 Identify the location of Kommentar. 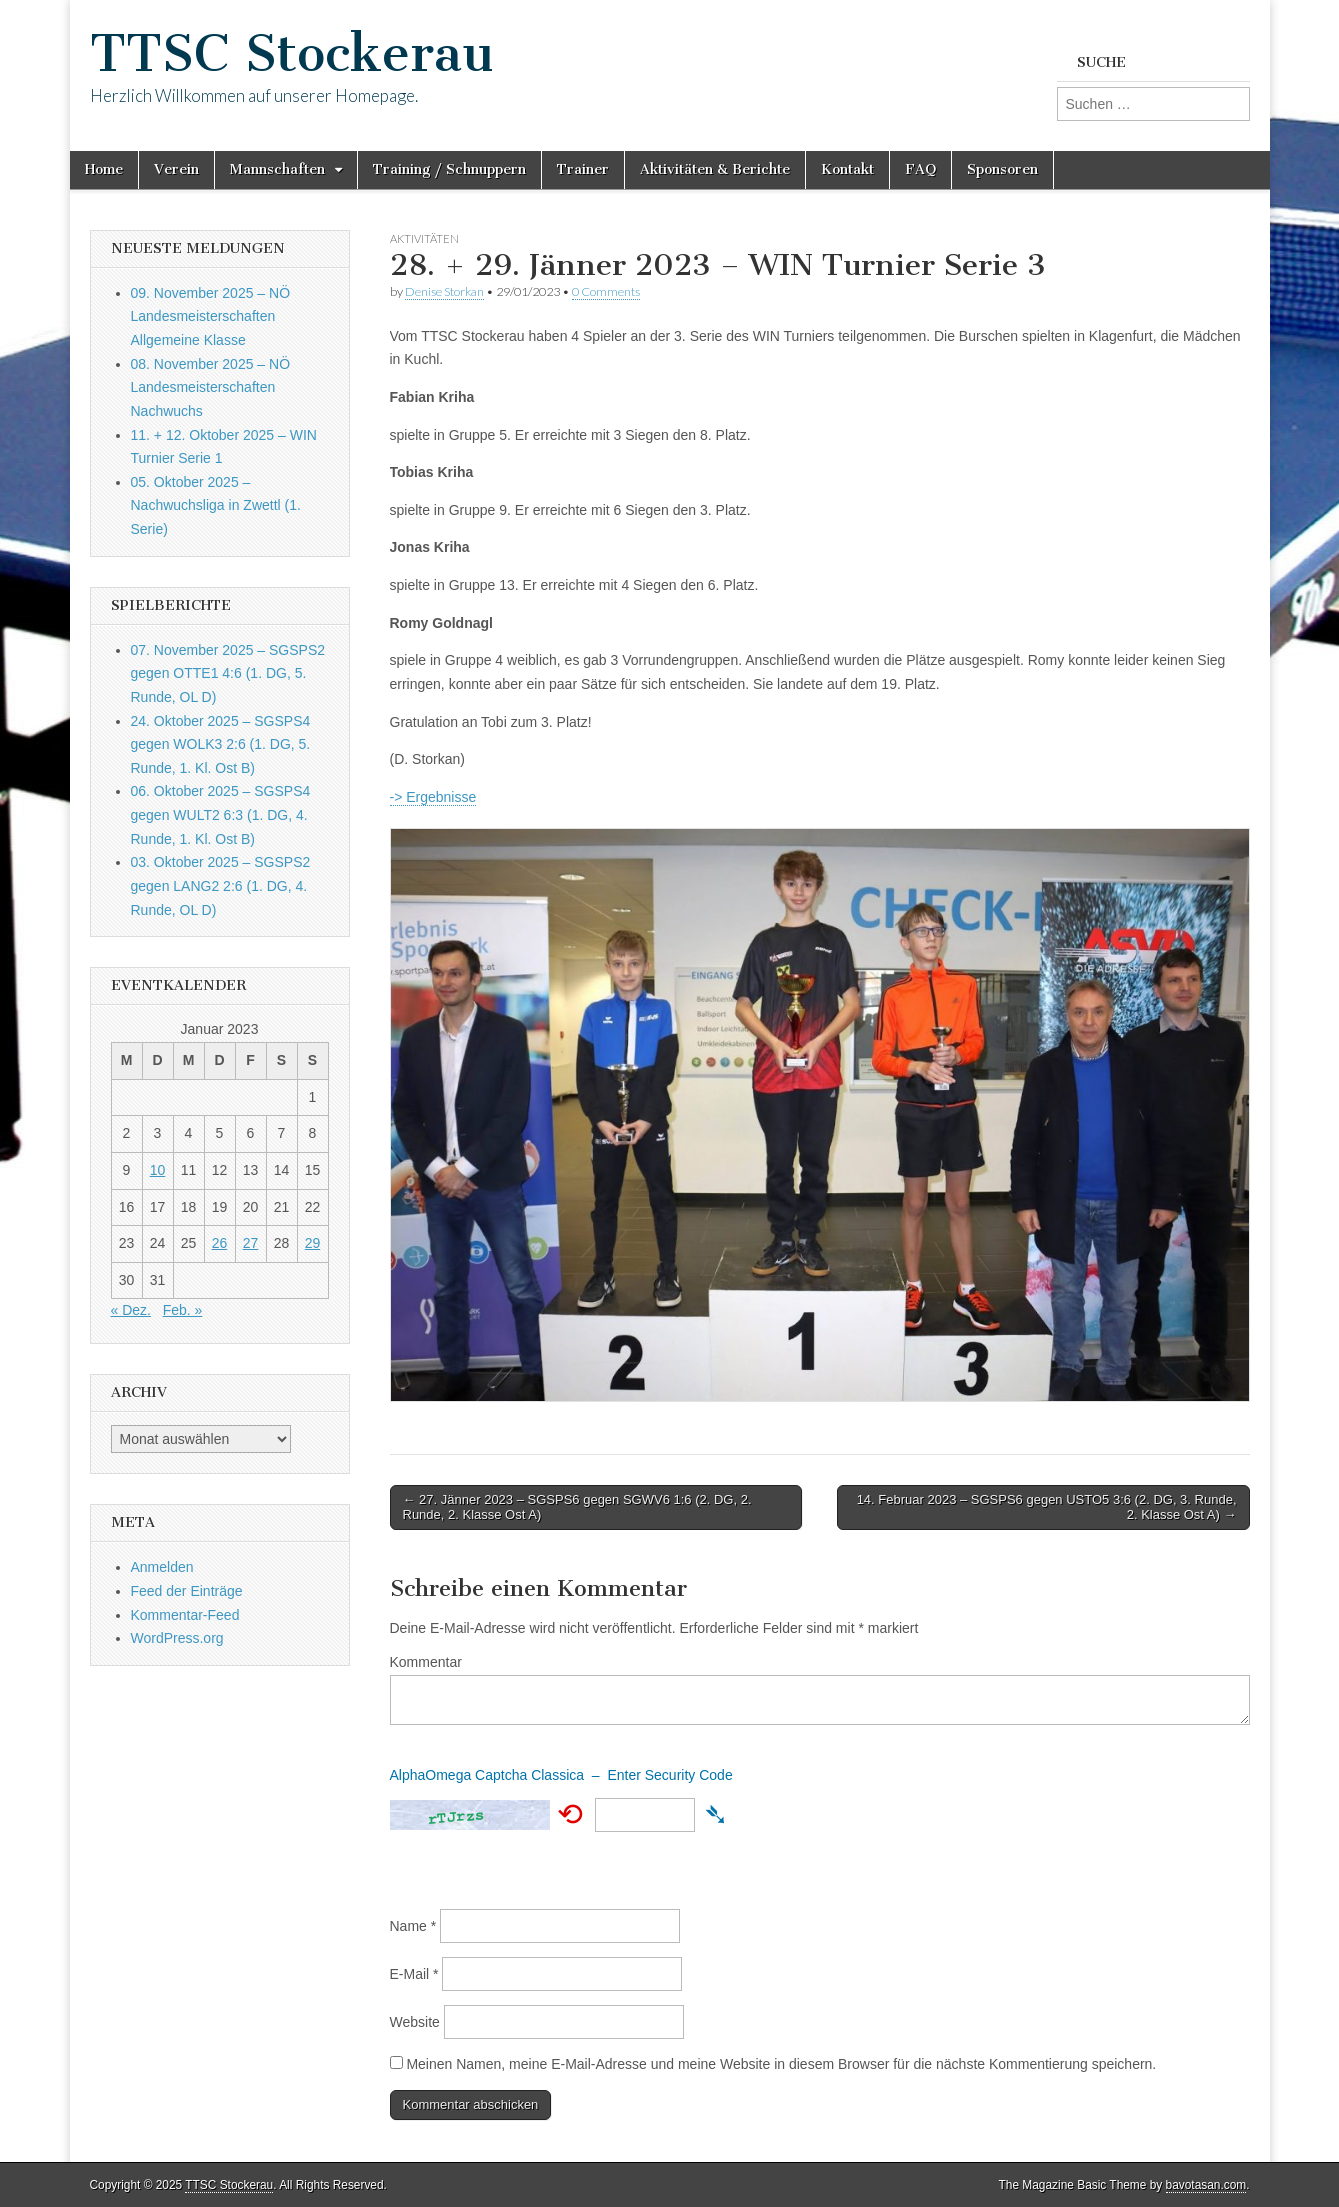
(426, 1662).